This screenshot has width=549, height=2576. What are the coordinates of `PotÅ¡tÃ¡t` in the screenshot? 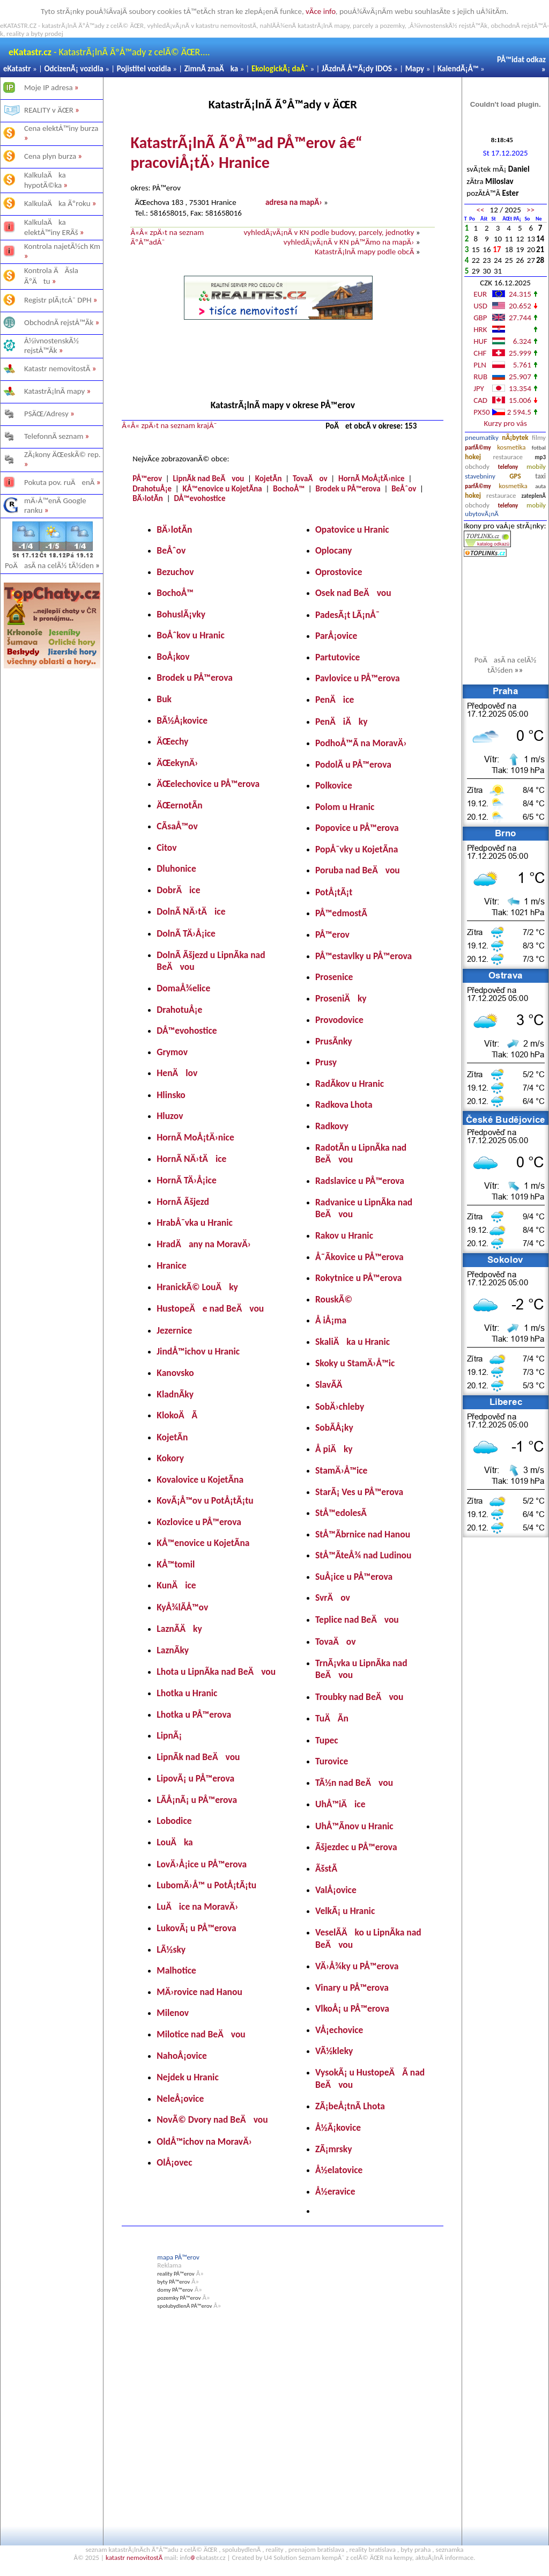 It's located at (333, 892).